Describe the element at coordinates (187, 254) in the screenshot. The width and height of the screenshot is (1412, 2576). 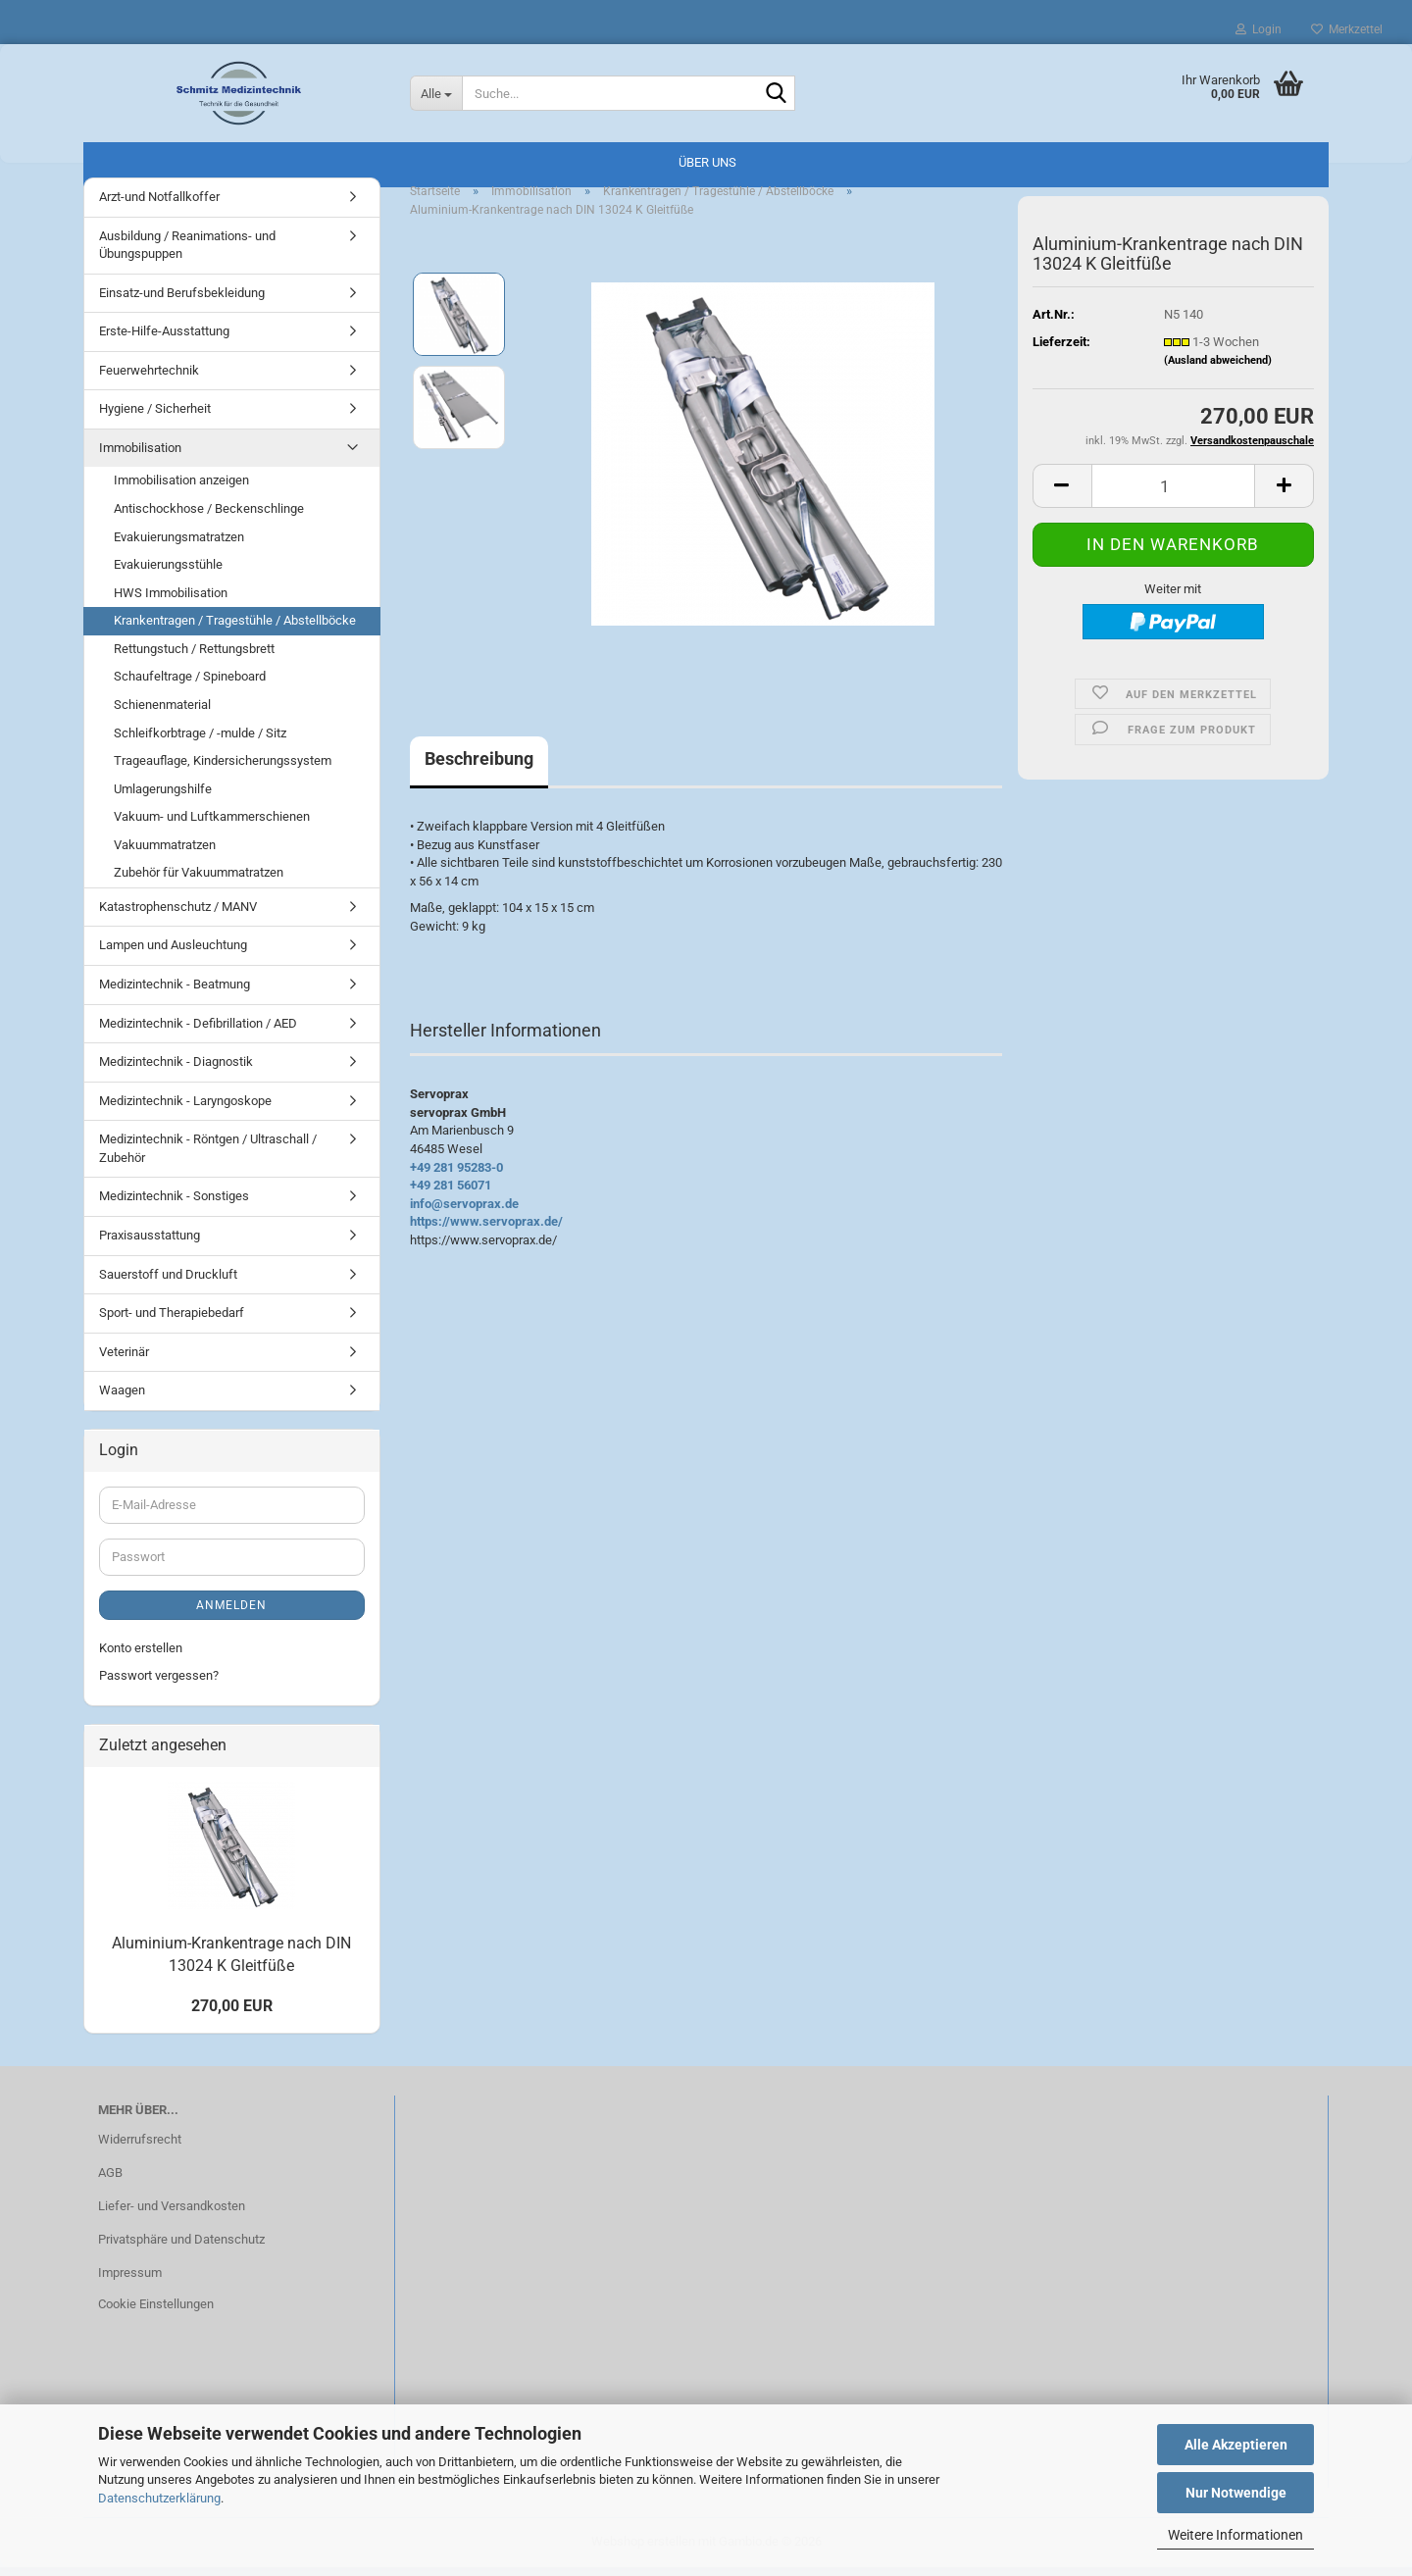
I see `Ausbildung / Reanimations- und Übungspuppen` at that location.